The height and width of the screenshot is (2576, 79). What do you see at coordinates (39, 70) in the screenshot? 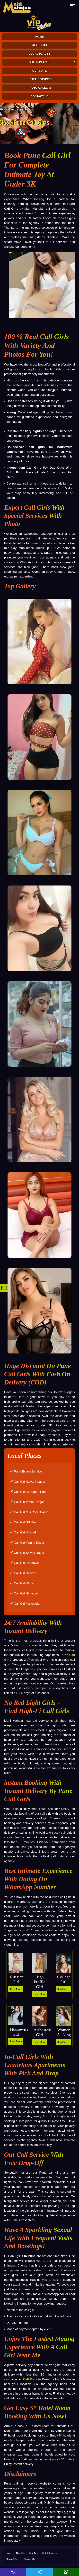
I see `Our Rate` at bounding box center [39, 70].